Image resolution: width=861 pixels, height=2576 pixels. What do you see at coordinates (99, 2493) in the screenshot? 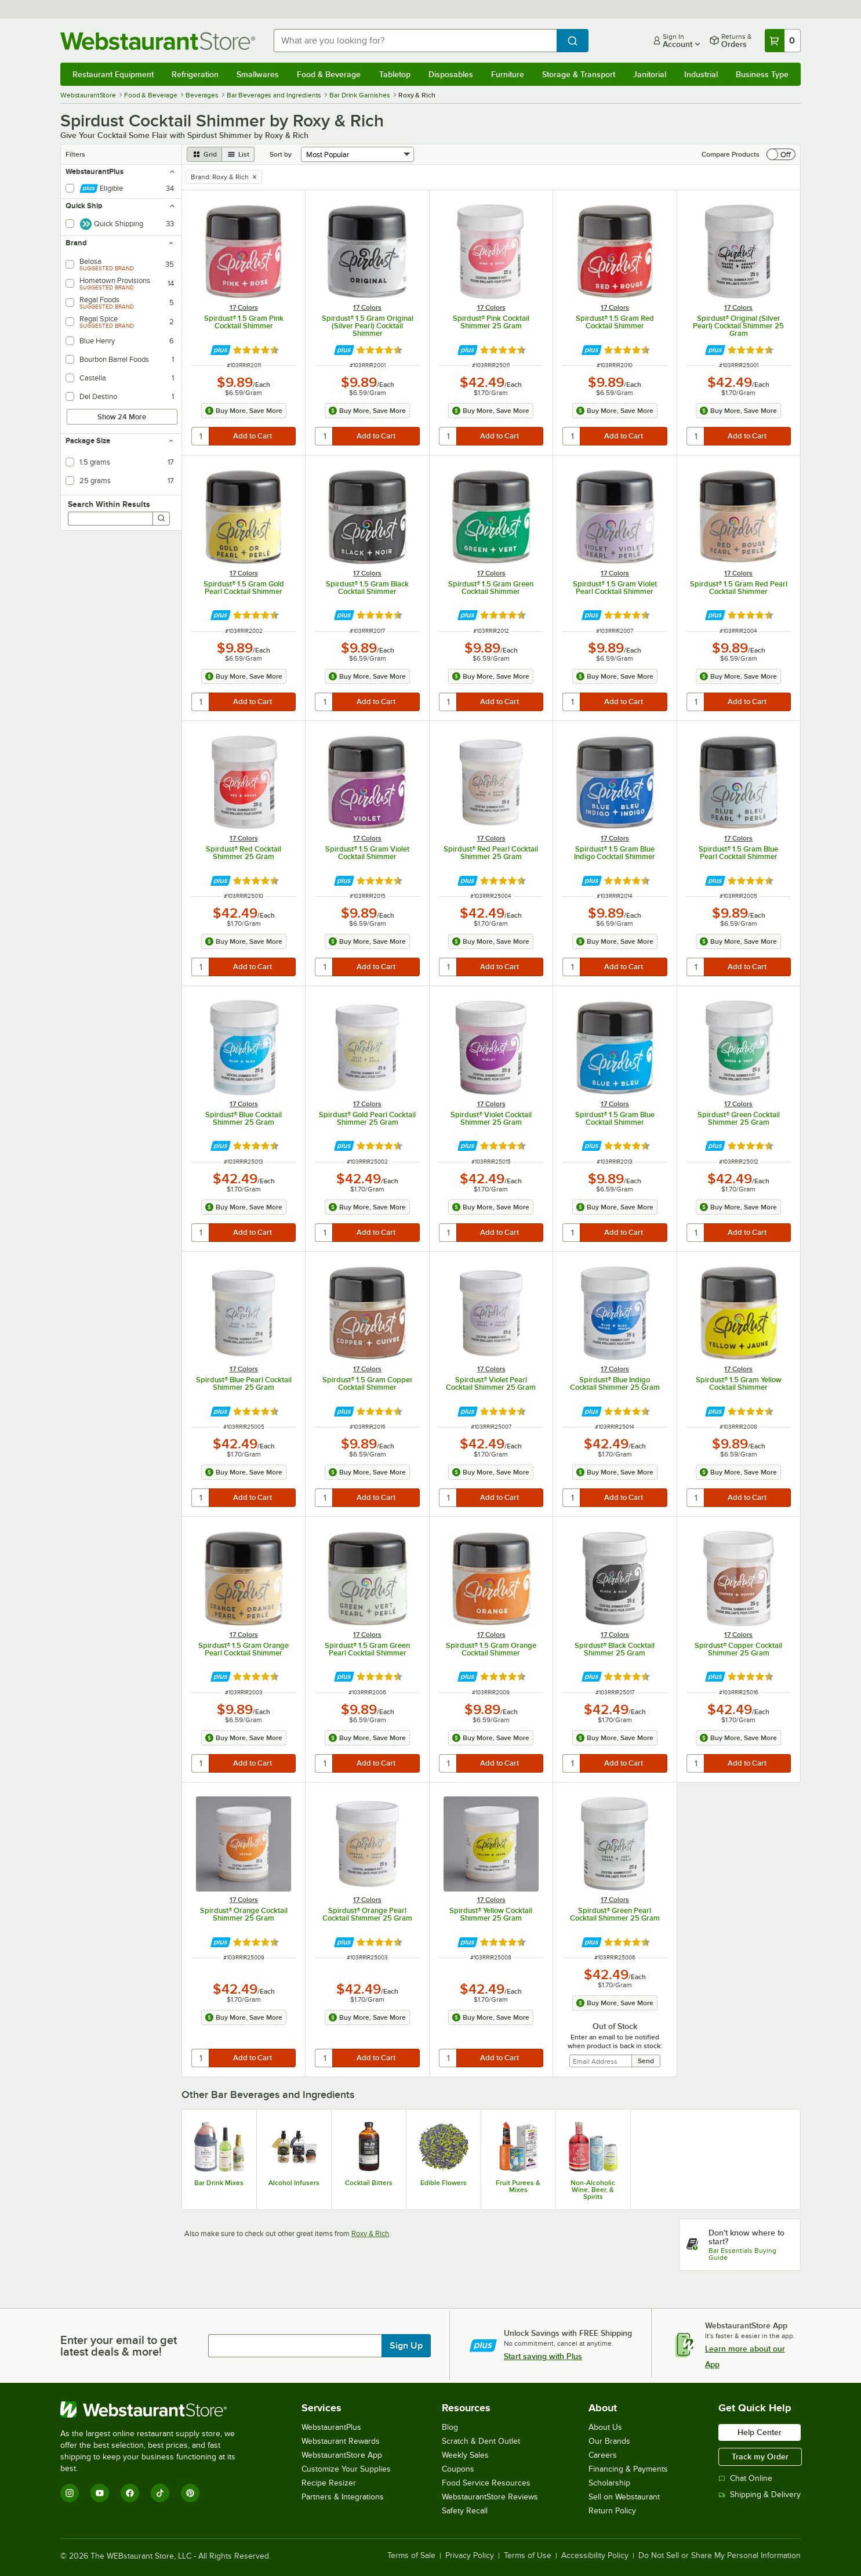
I see `[YouTube]` at bounding box center [99, 2493].